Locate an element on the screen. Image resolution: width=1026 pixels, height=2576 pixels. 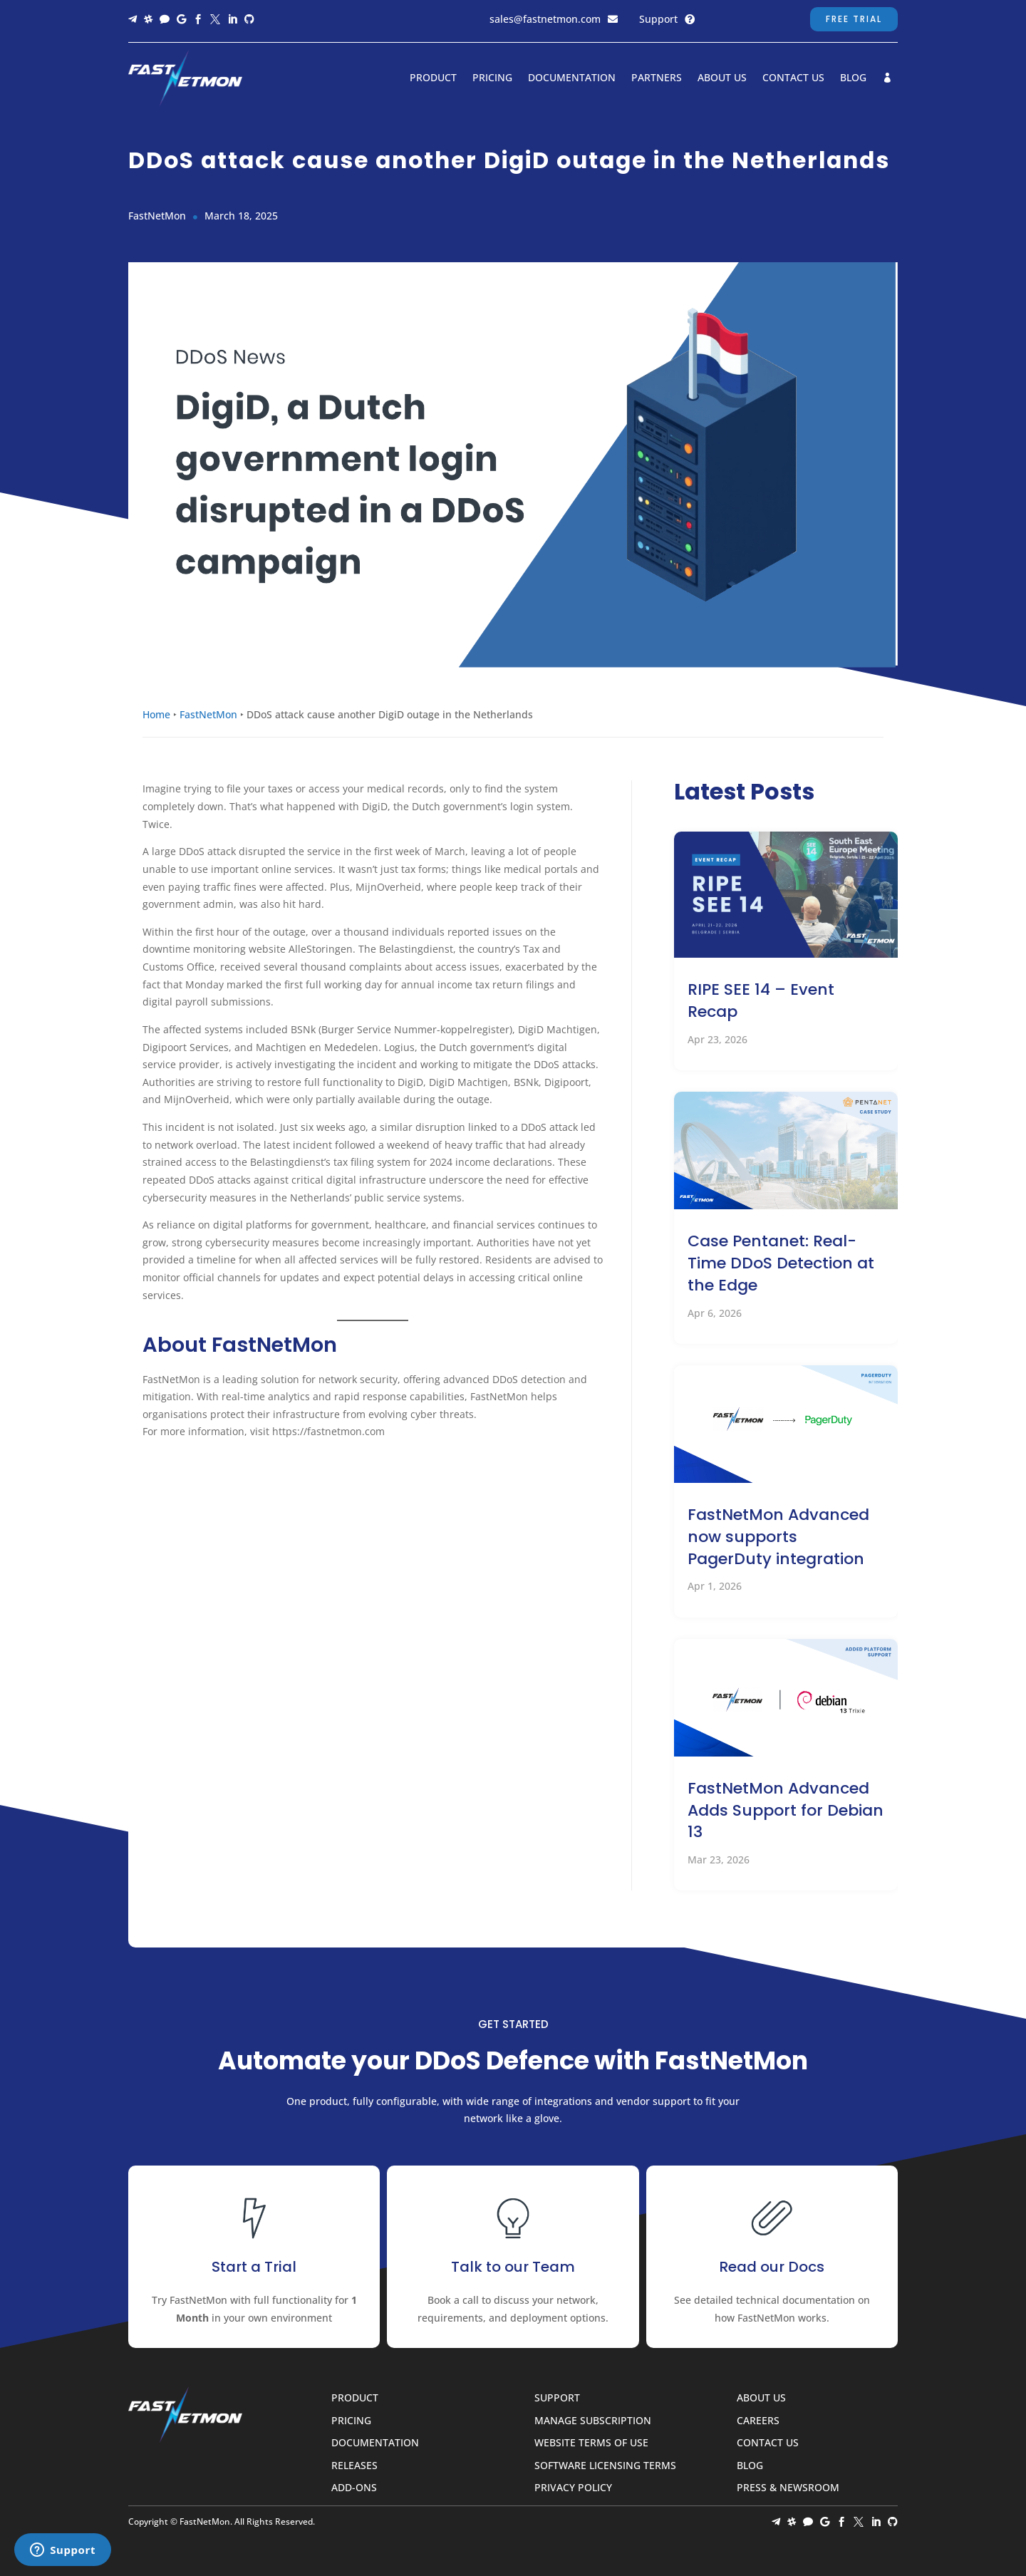
Manage Subscription is located at coordinates (592, 2421).